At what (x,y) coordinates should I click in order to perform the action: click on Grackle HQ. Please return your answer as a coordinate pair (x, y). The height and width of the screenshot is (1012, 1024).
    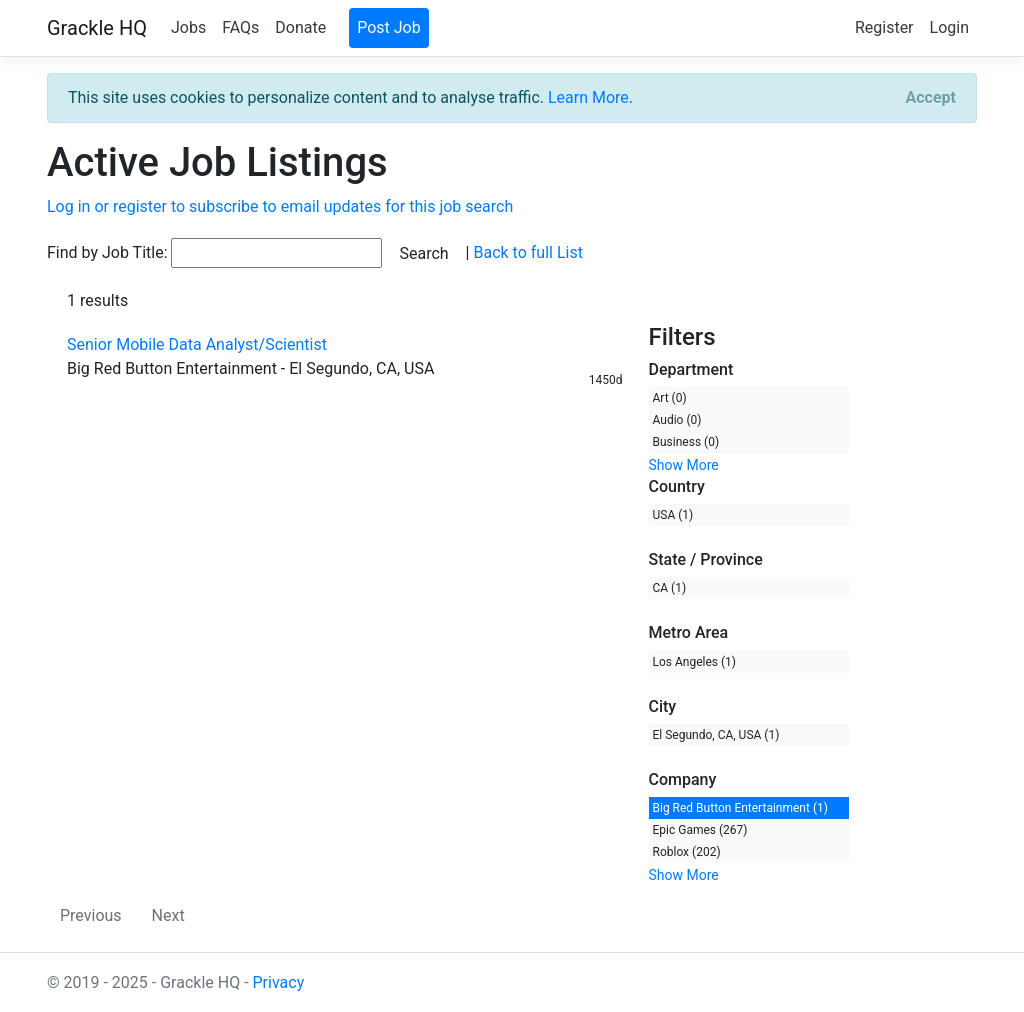
    Looking at the image, I should click on (97, 28).